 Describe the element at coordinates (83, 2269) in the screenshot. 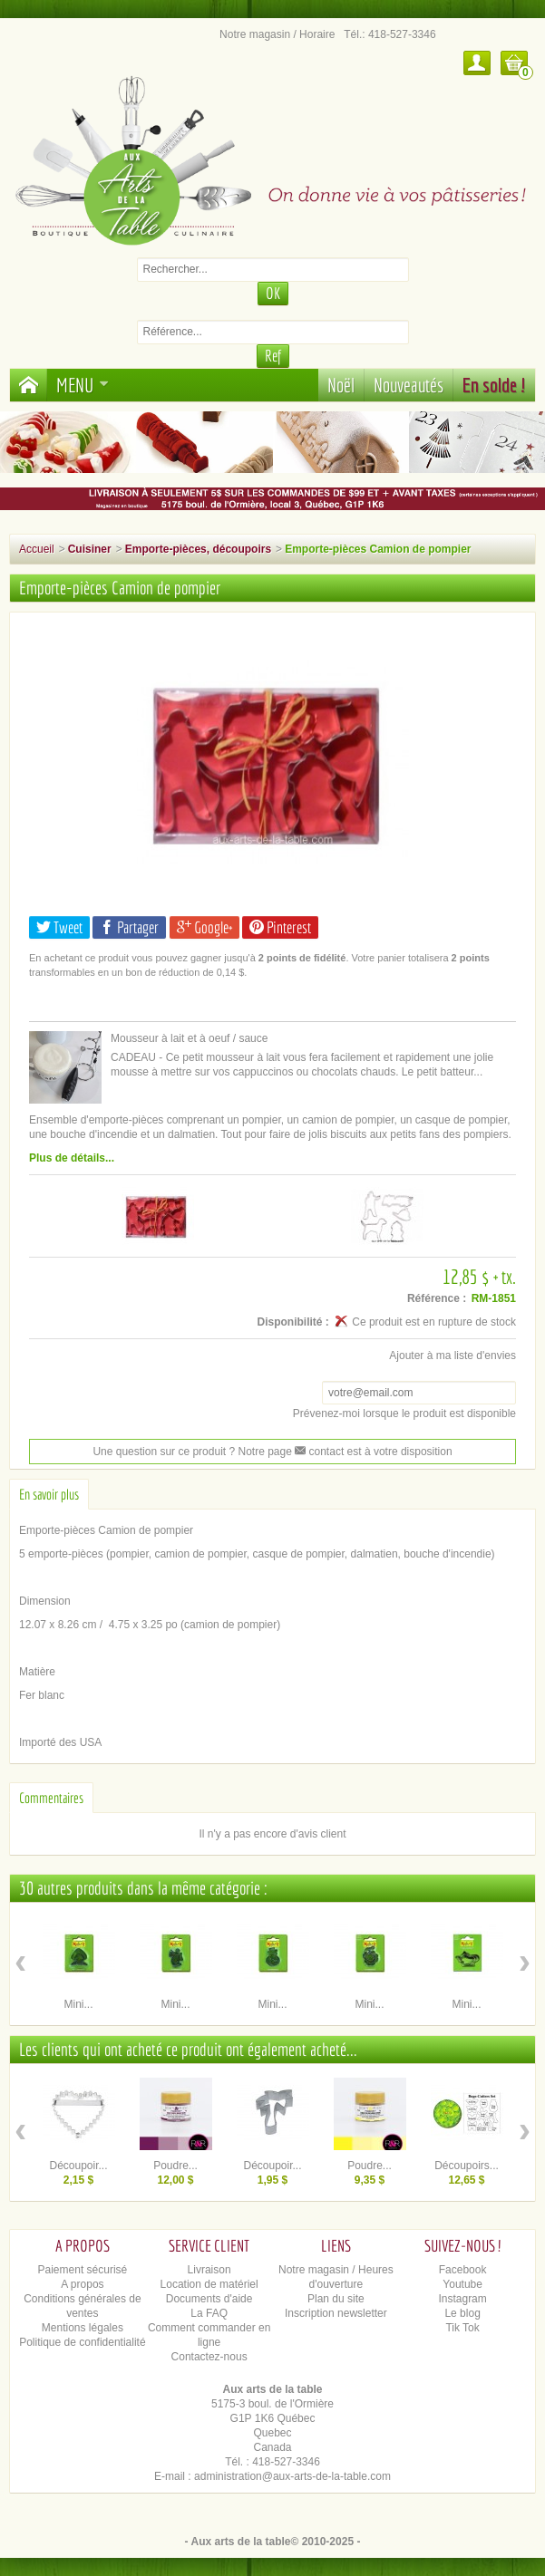

I see `Paiement sécurisé` at that location.